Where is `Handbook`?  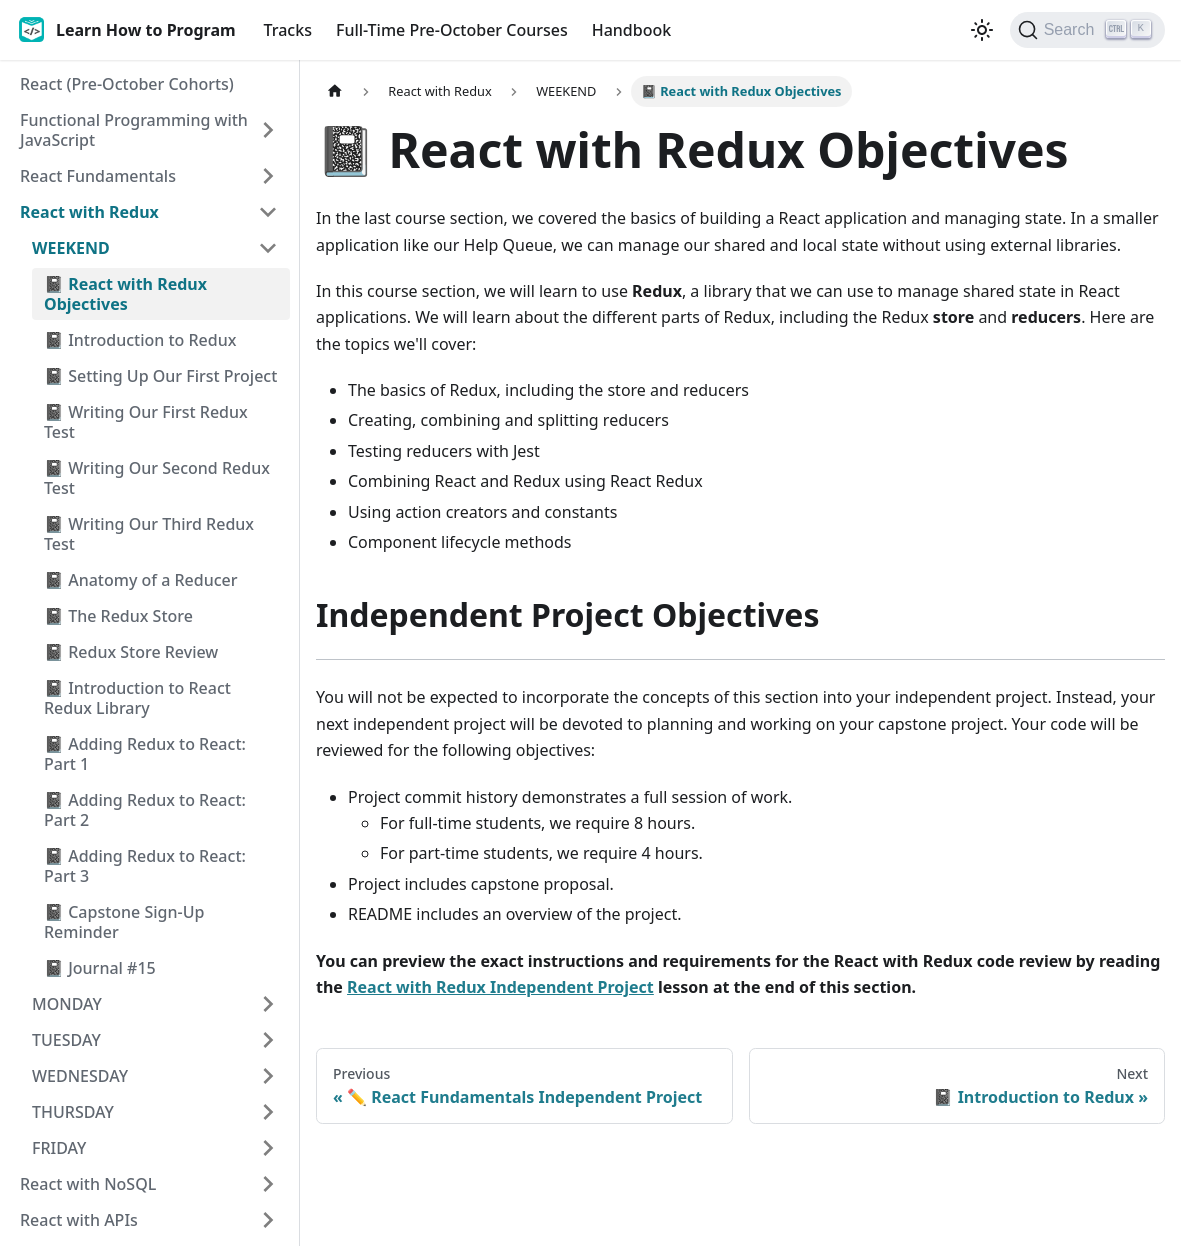
Handbook is located at coordinates (632, 30).